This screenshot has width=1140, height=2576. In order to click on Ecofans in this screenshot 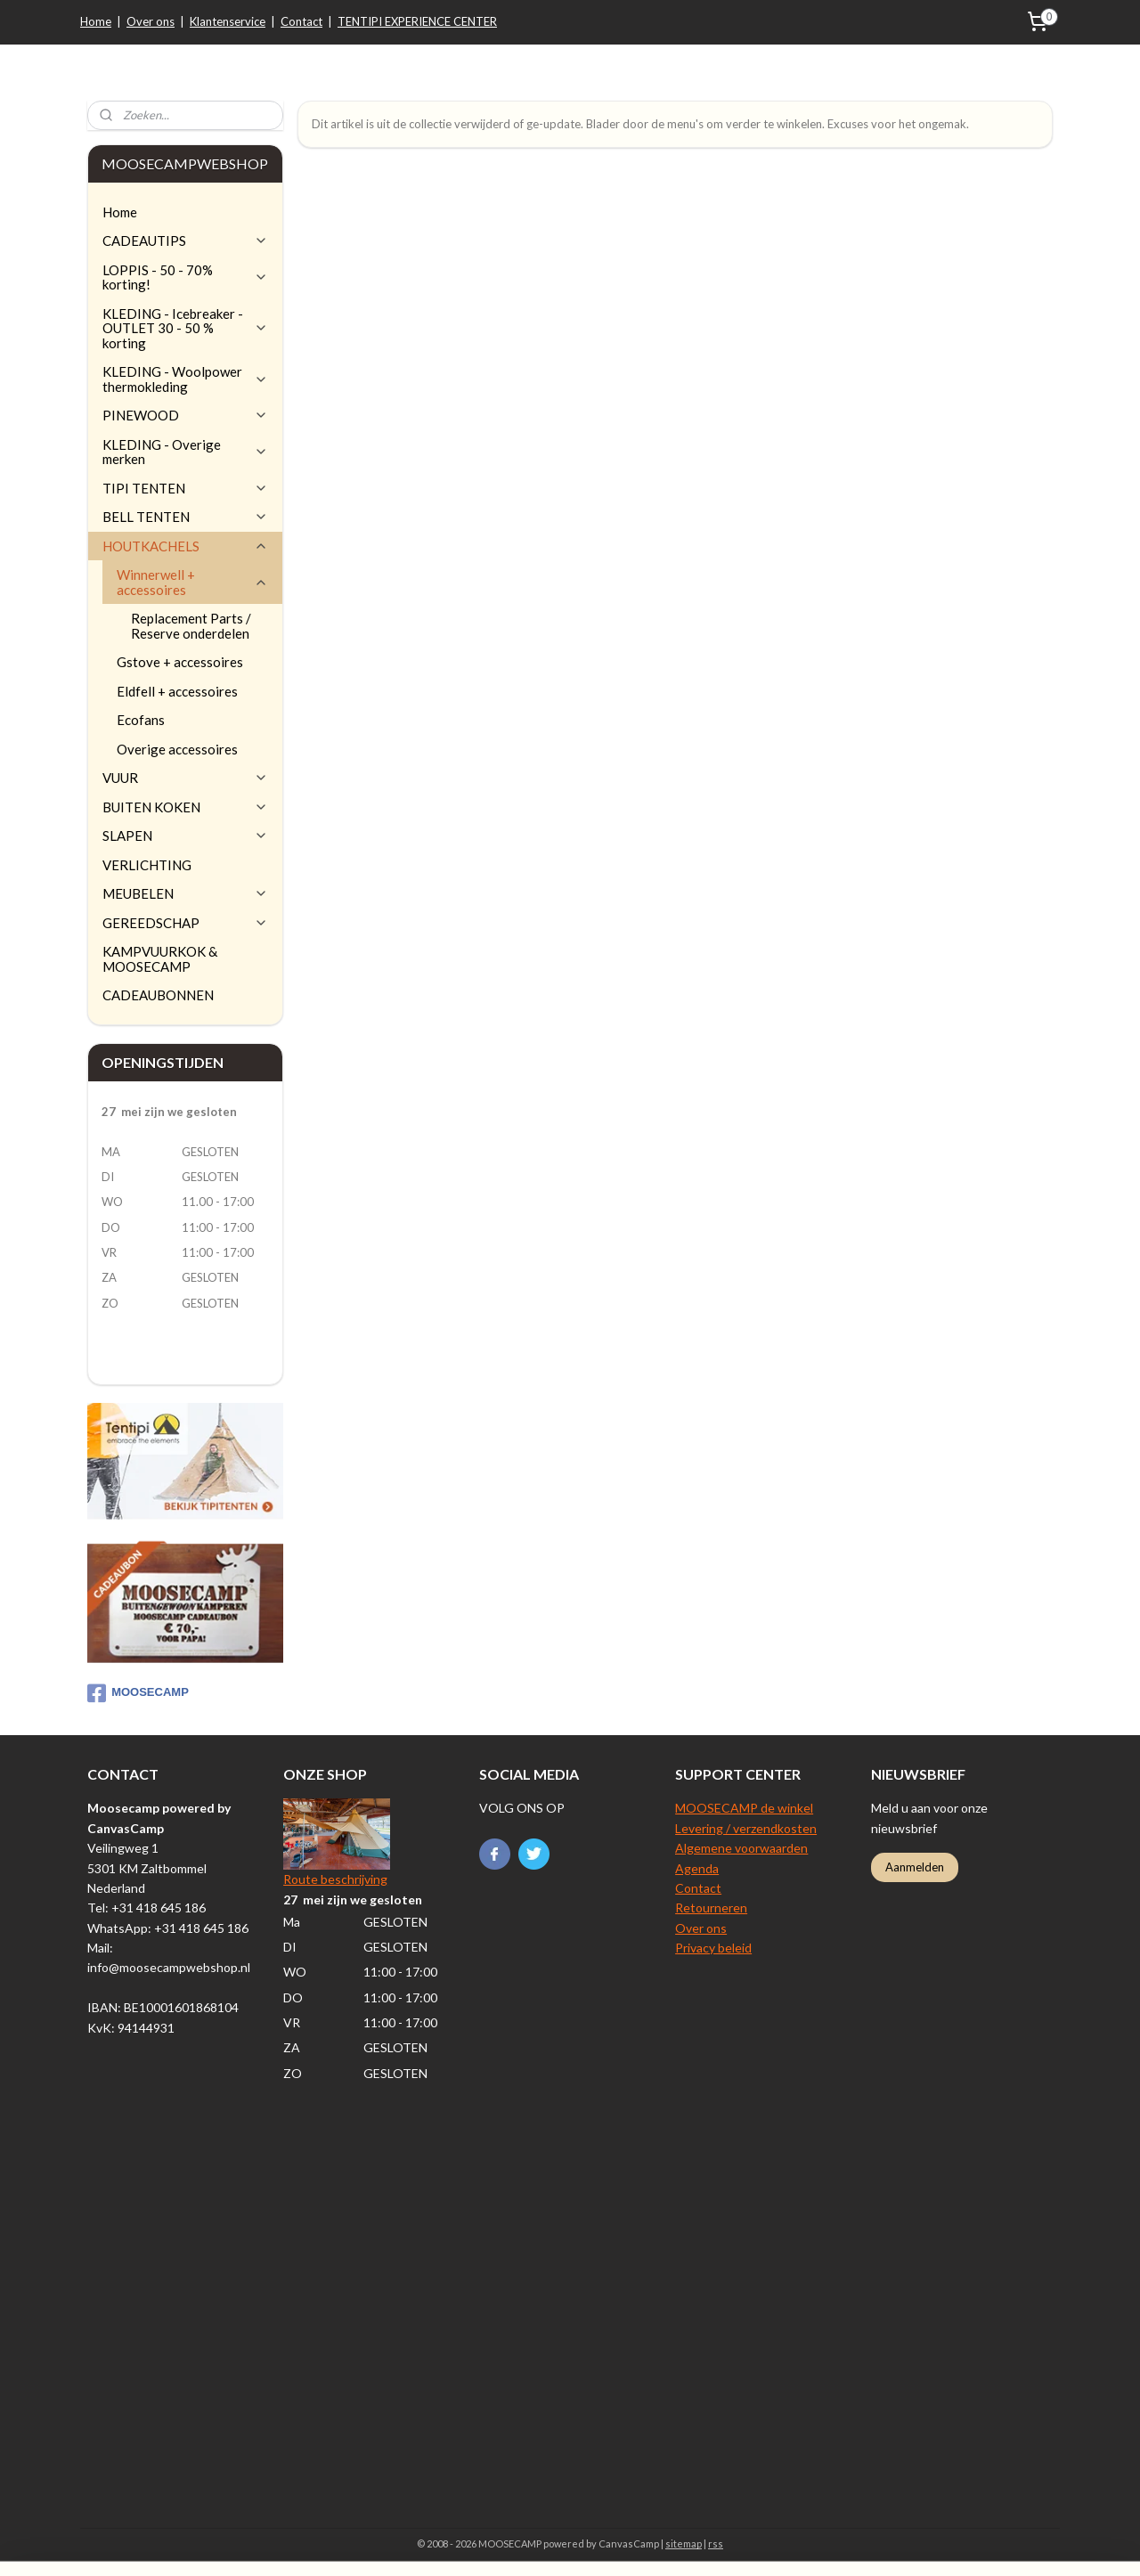, I will do `click(141, 720)`.